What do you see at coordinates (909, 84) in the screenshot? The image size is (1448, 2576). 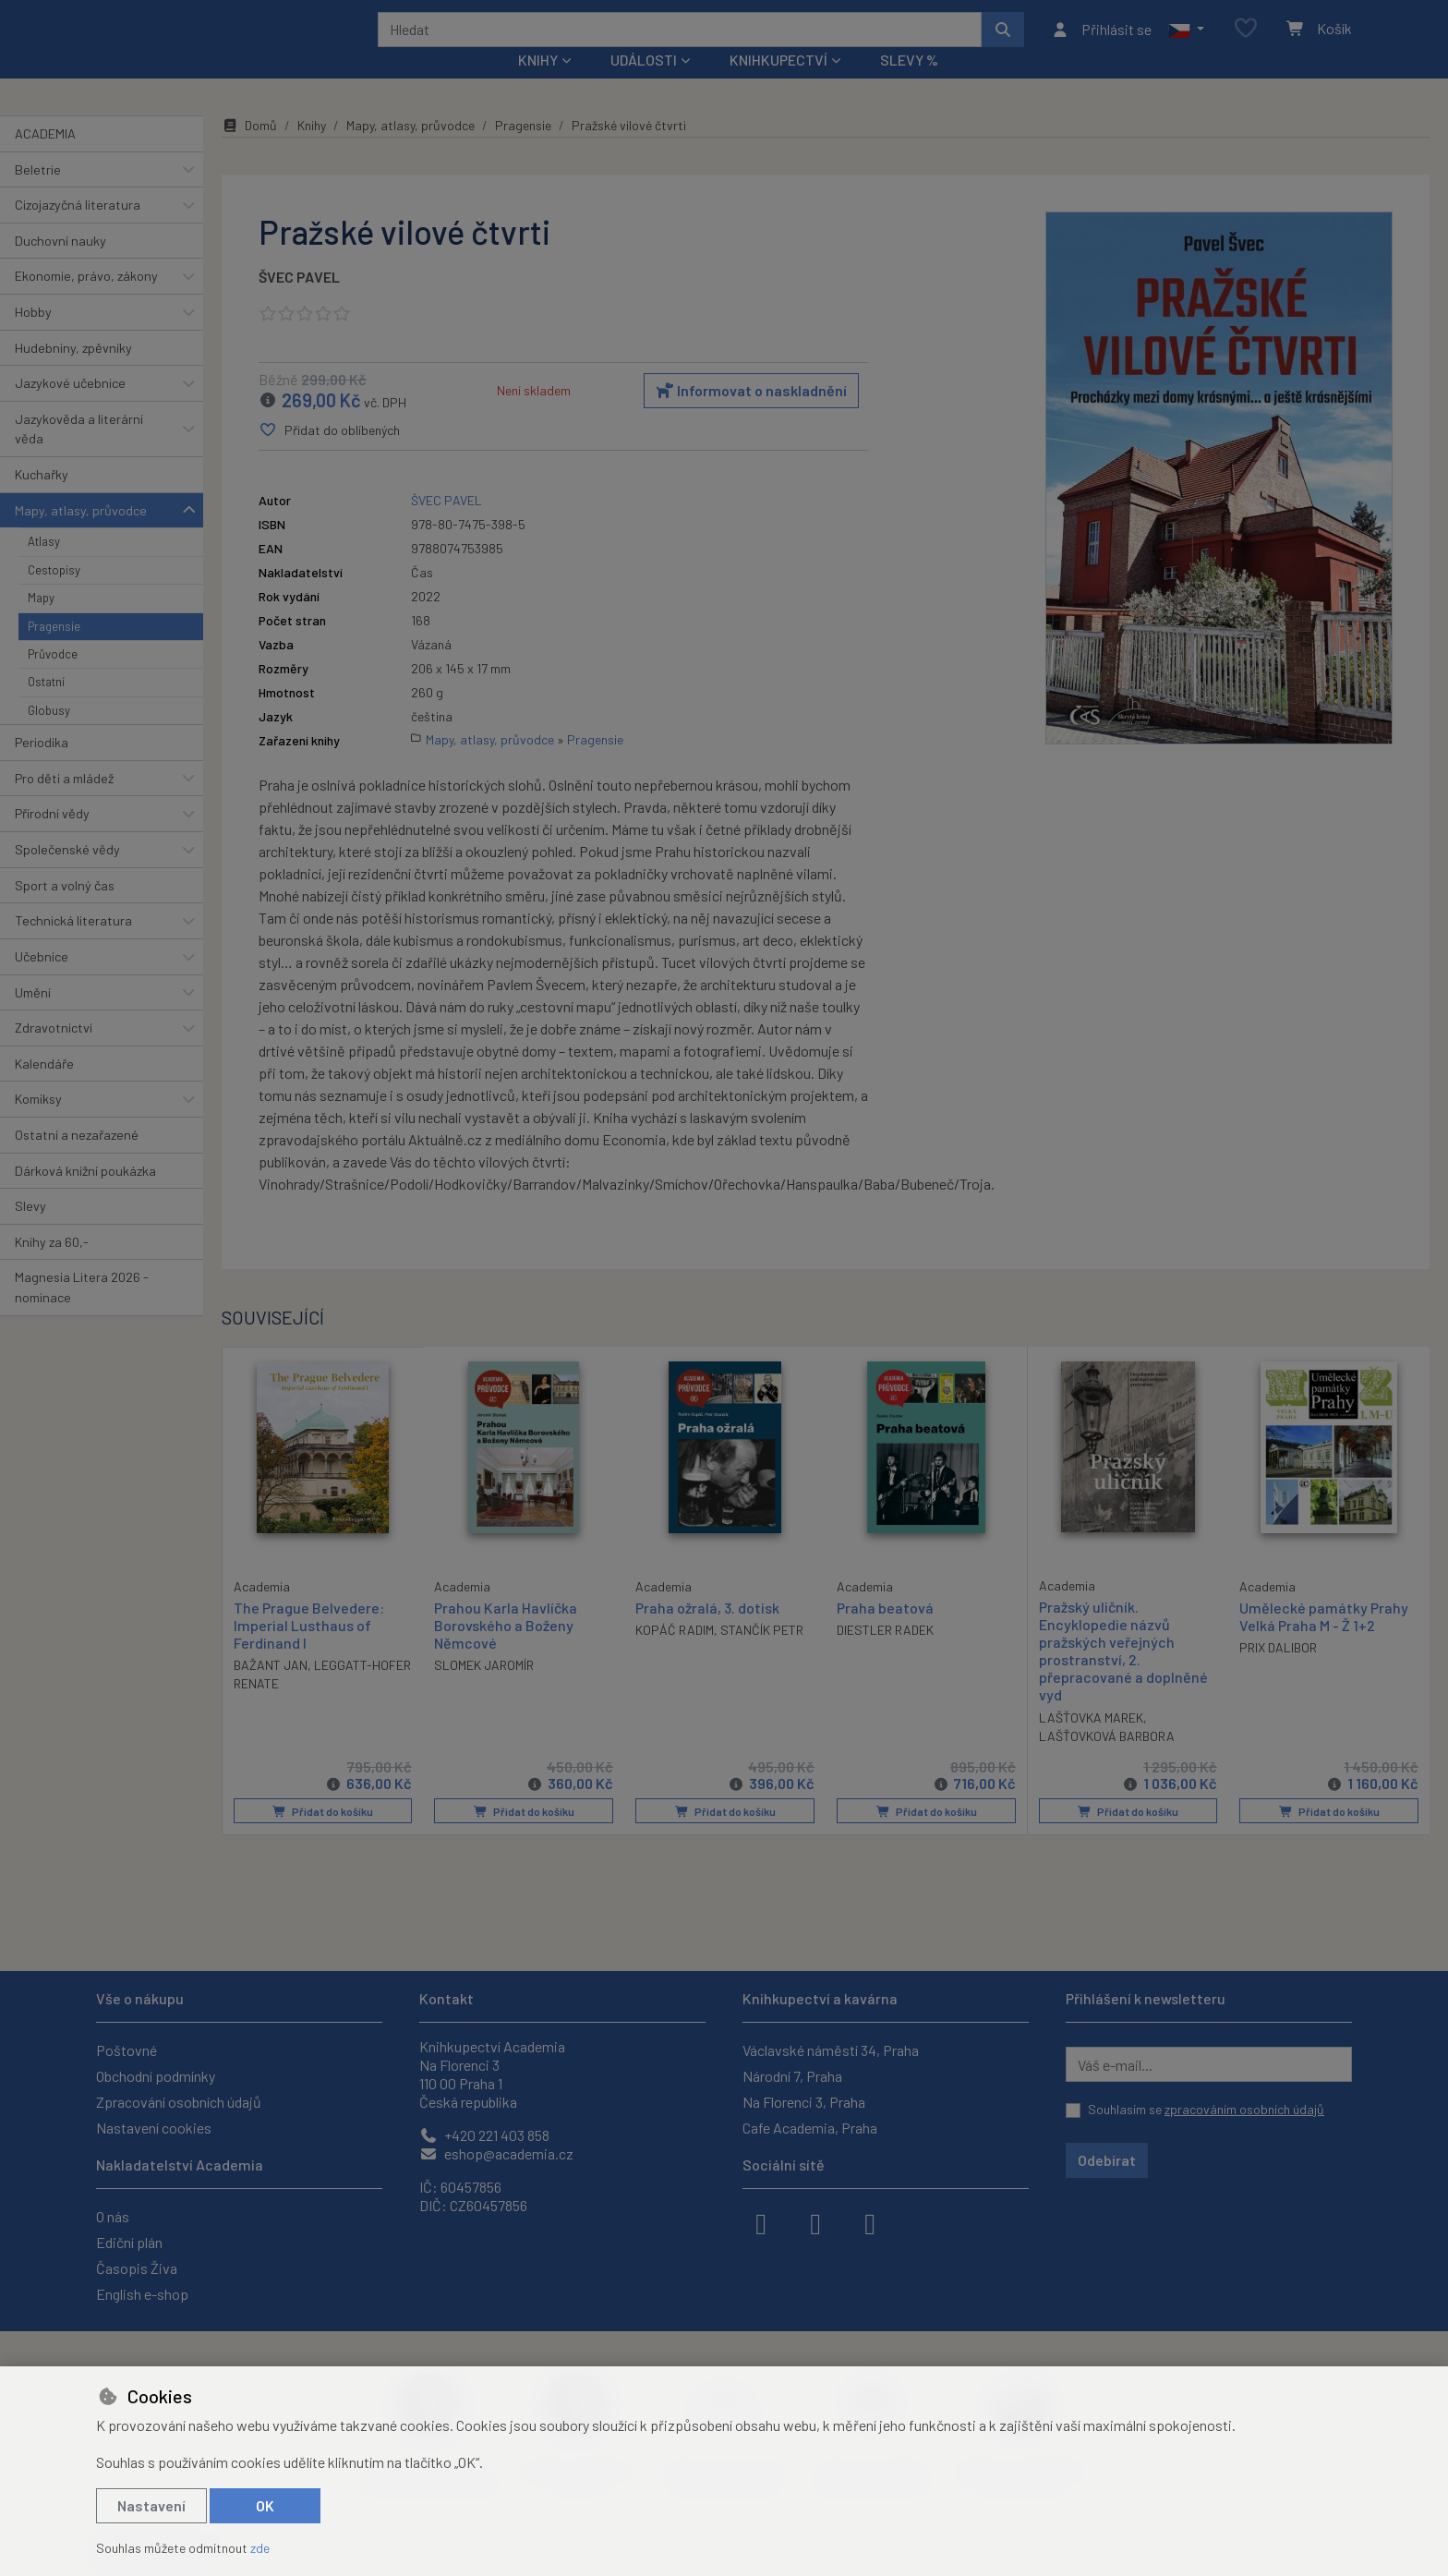 I see `Slevy %` at bounding box center [909, 84].